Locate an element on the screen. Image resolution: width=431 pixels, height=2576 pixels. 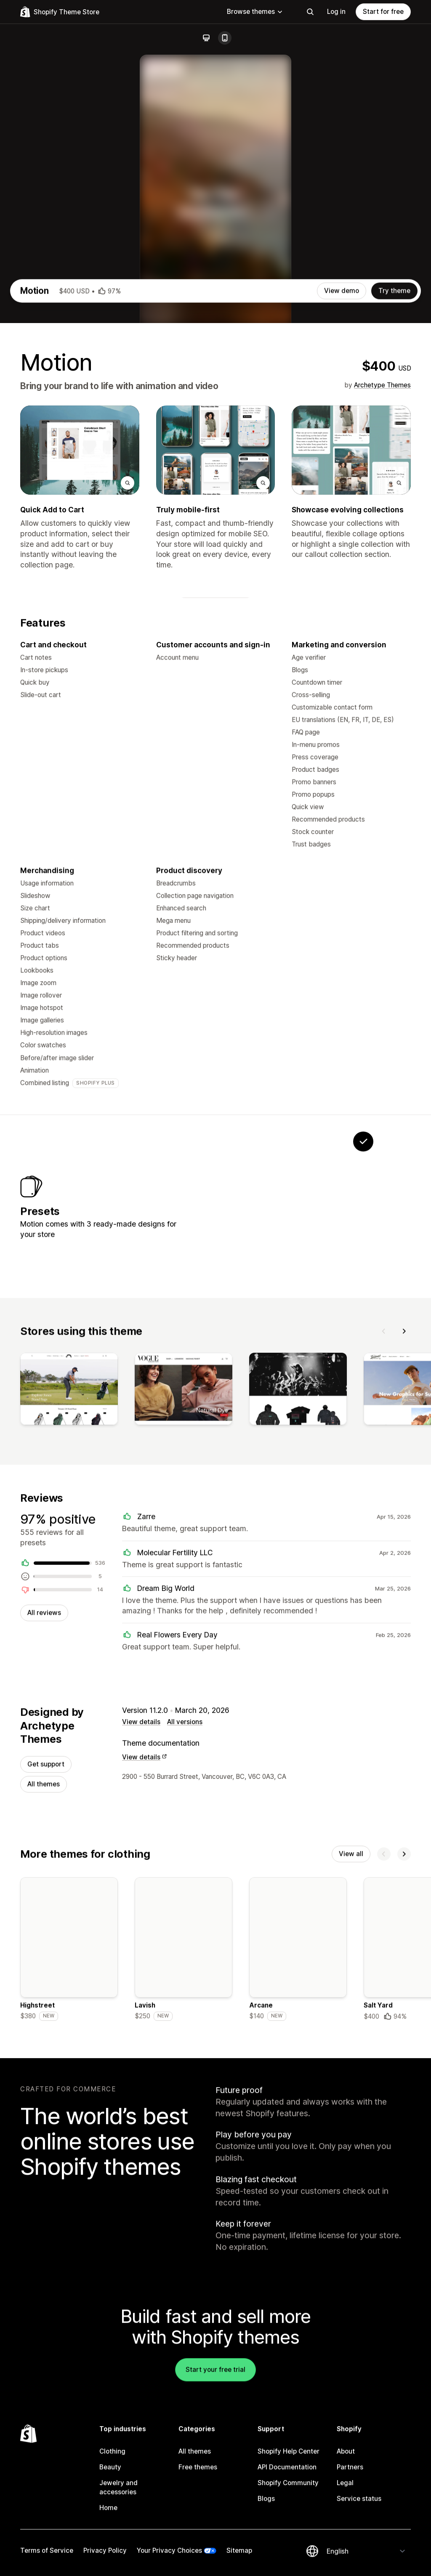
[Details about the Lavish theme] is located at coordinates (183, 2195).